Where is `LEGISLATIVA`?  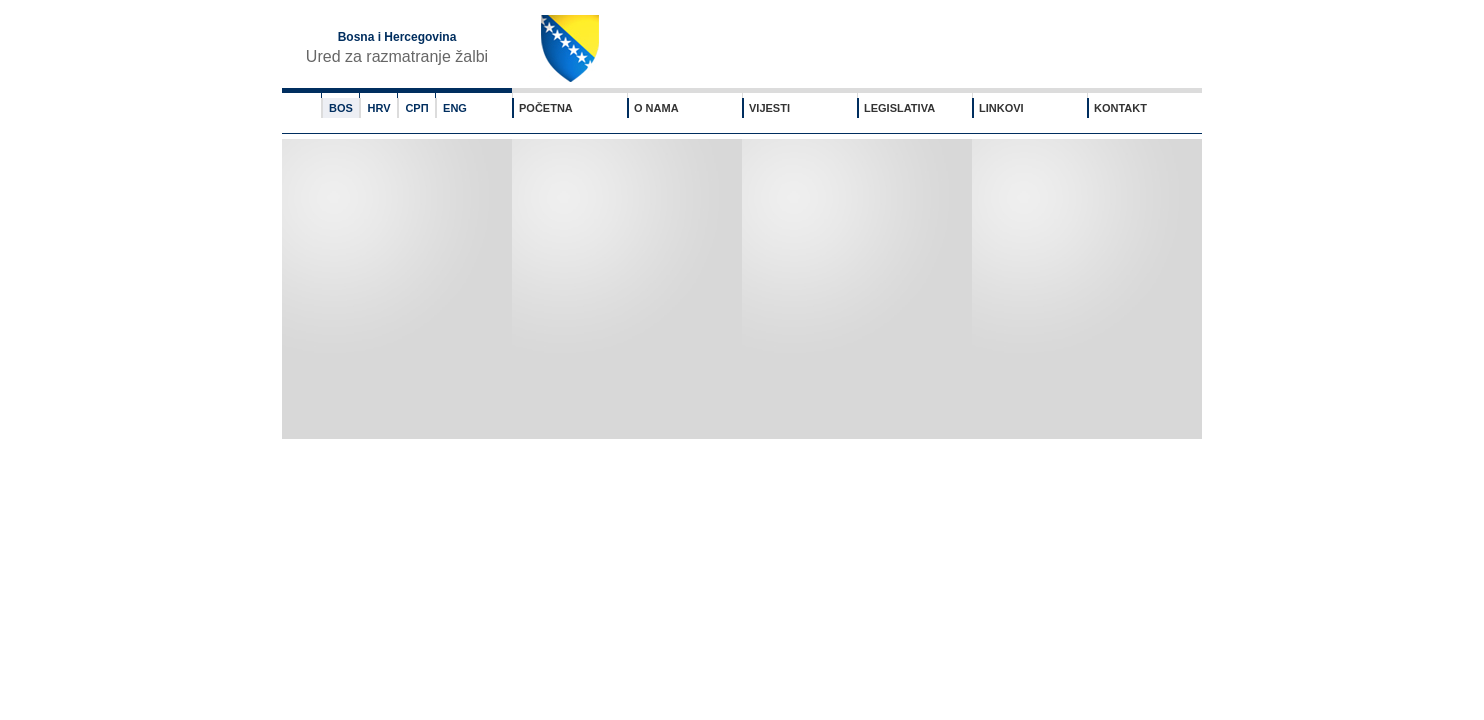
LEGISLATIVA is located at coordinates (899, 108).